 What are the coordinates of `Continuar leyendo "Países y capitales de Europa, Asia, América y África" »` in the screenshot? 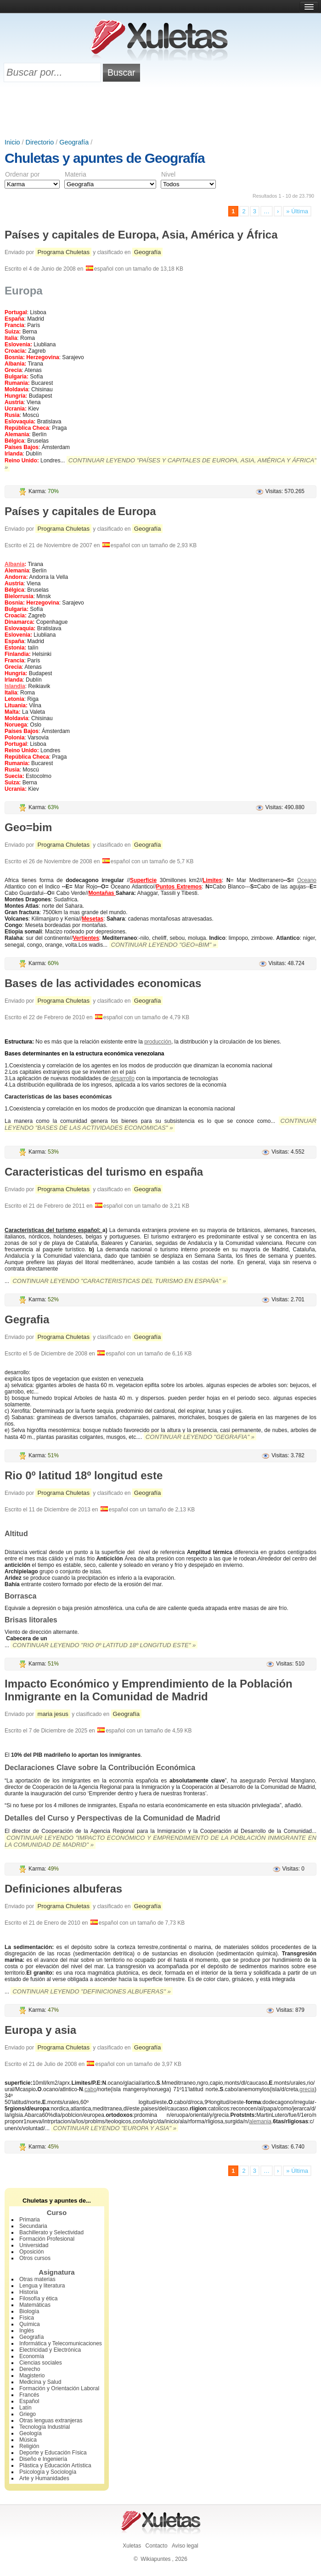 It's located at (160, 464).